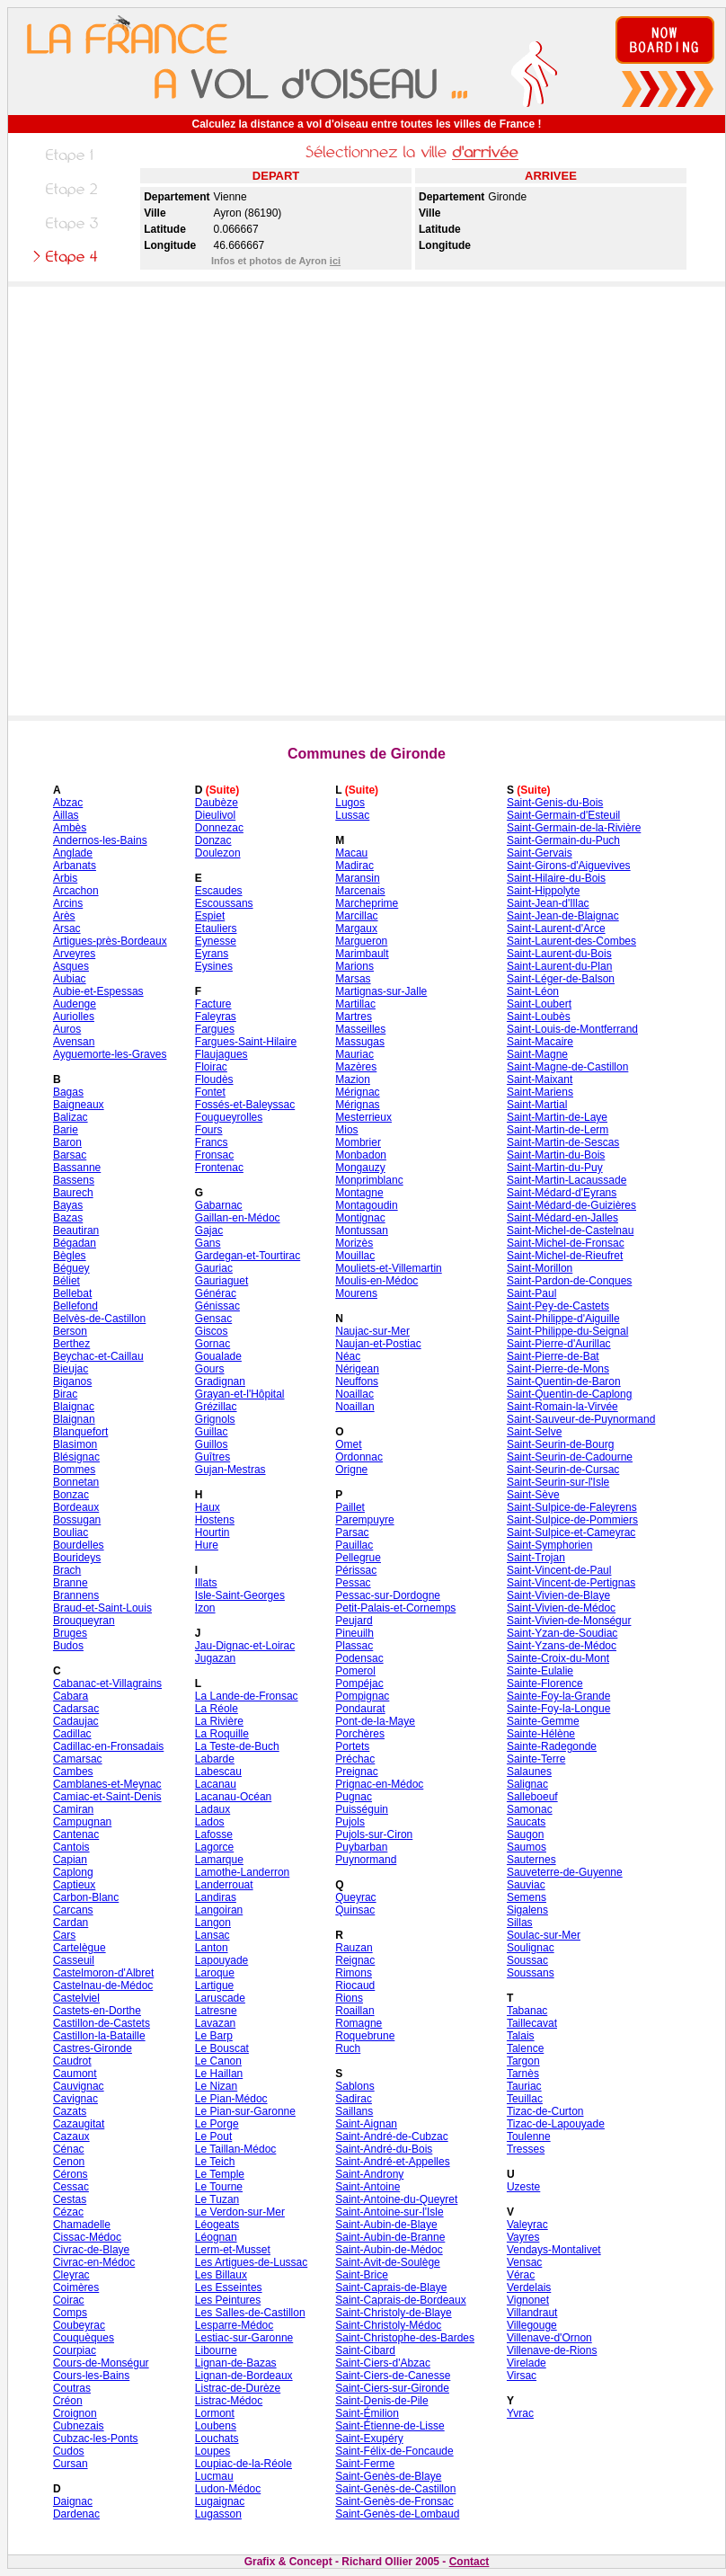  What do you see at coordinates (224, 903) in the screenshot?
I see `Escoussans` at bounding box center [224, 903].